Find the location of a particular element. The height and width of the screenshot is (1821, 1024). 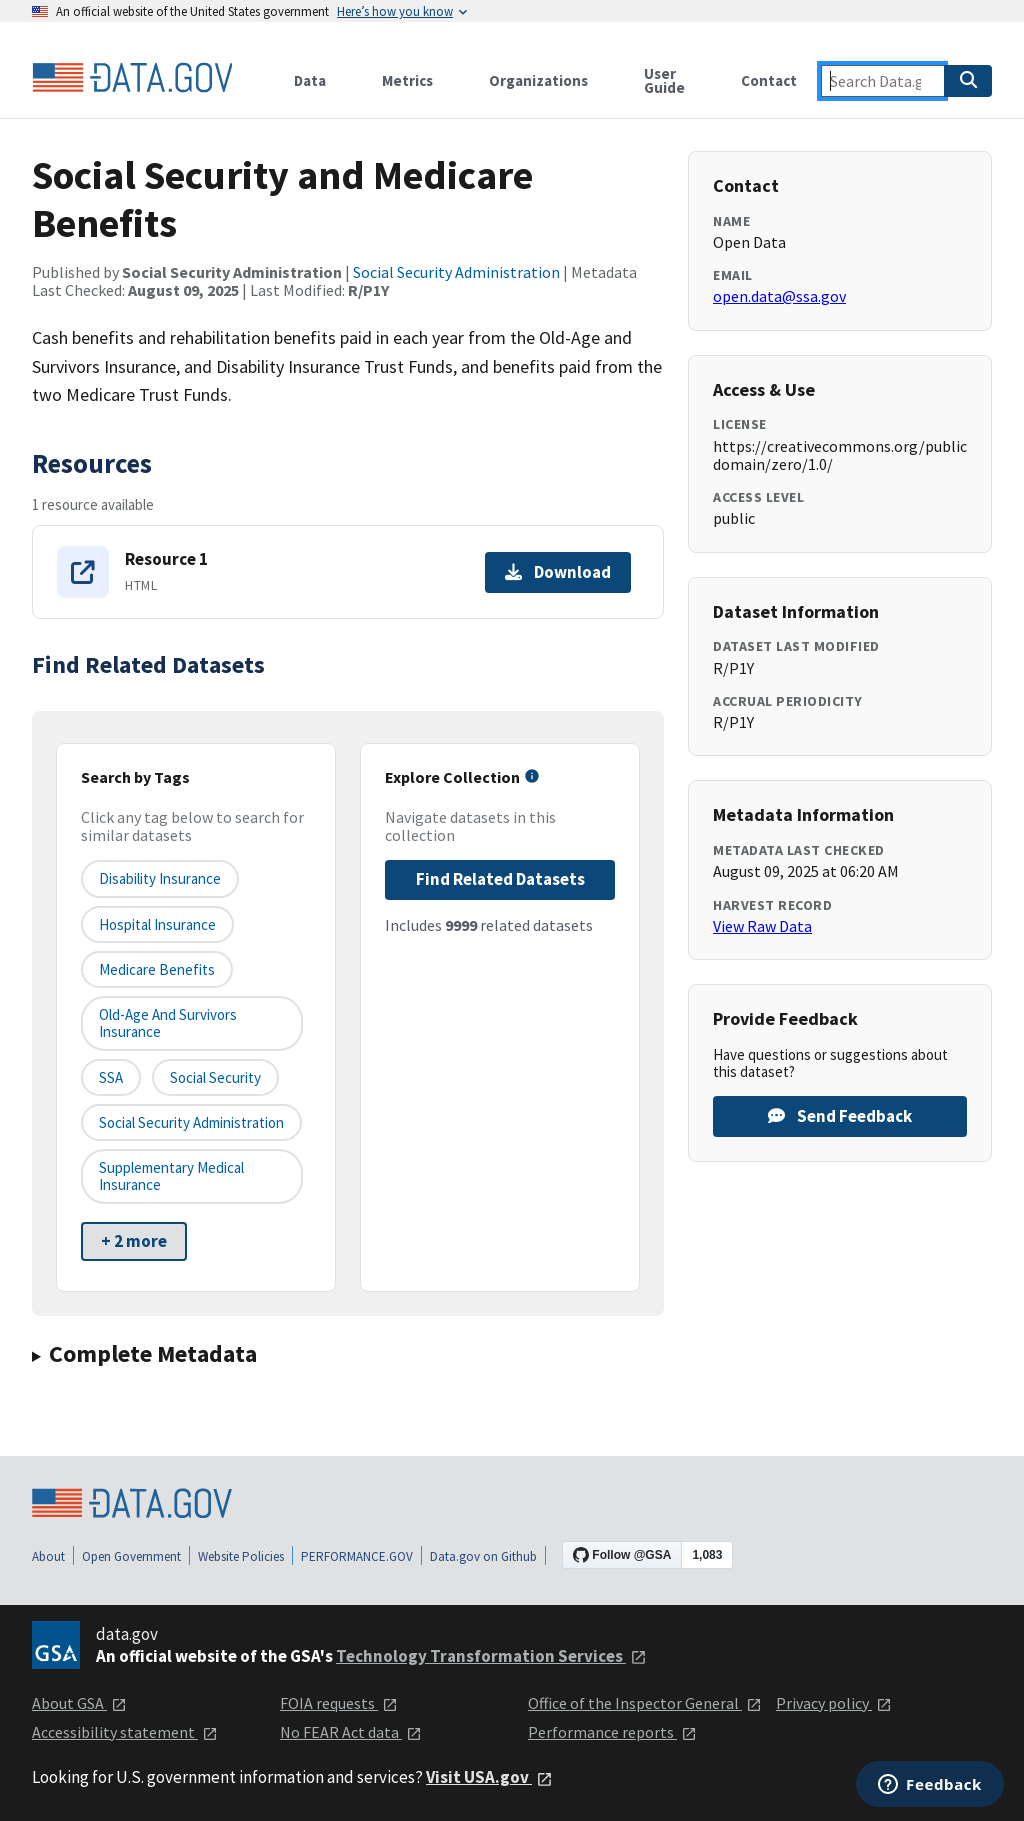

Supplementary Medical Insurance is located at coordinates (171, 1176).